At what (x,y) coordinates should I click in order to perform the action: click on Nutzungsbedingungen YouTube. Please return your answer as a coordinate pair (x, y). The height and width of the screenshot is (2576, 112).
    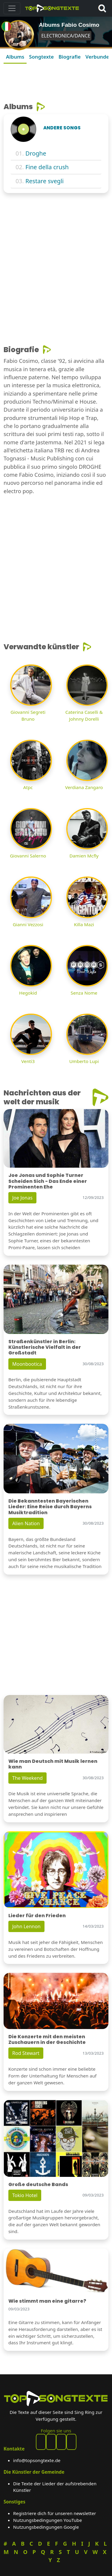
    Looking at the image, I should click on (47, 2520).